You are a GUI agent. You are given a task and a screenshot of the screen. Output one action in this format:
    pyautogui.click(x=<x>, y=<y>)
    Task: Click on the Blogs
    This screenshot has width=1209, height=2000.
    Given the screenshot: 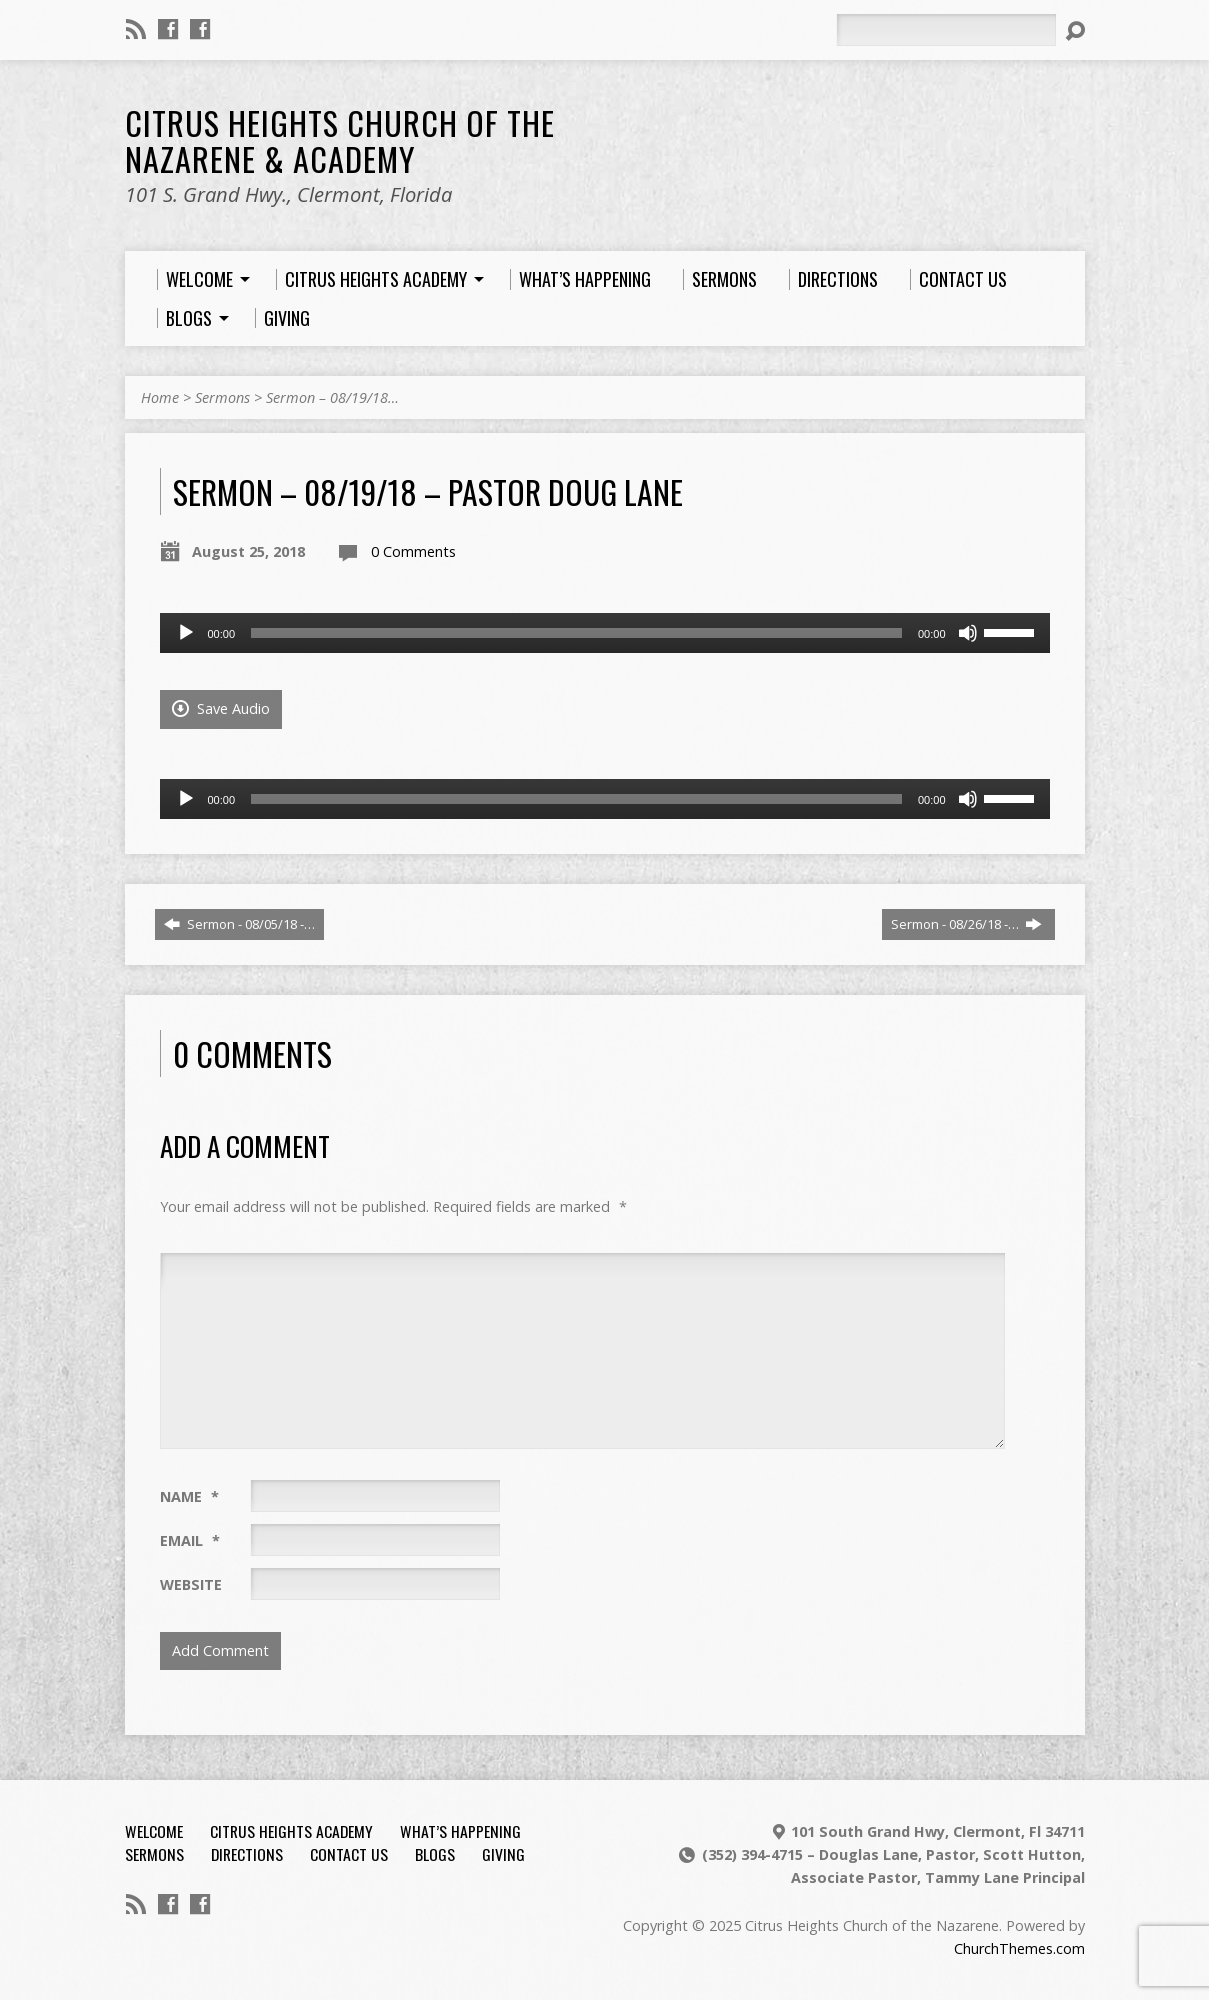 What is the action you would take?
    pyautogui.click(x=435, y=1854)
    